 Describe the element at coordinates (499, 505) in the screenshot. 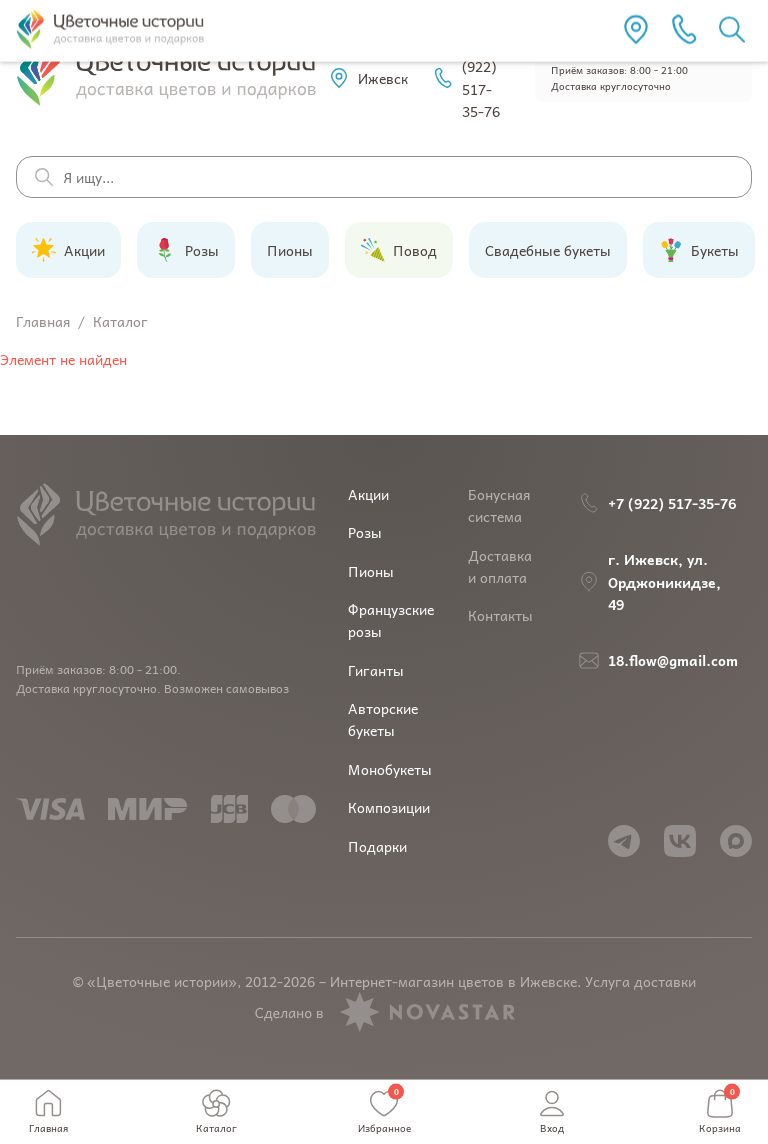

I see `Бонусная система` at that location.